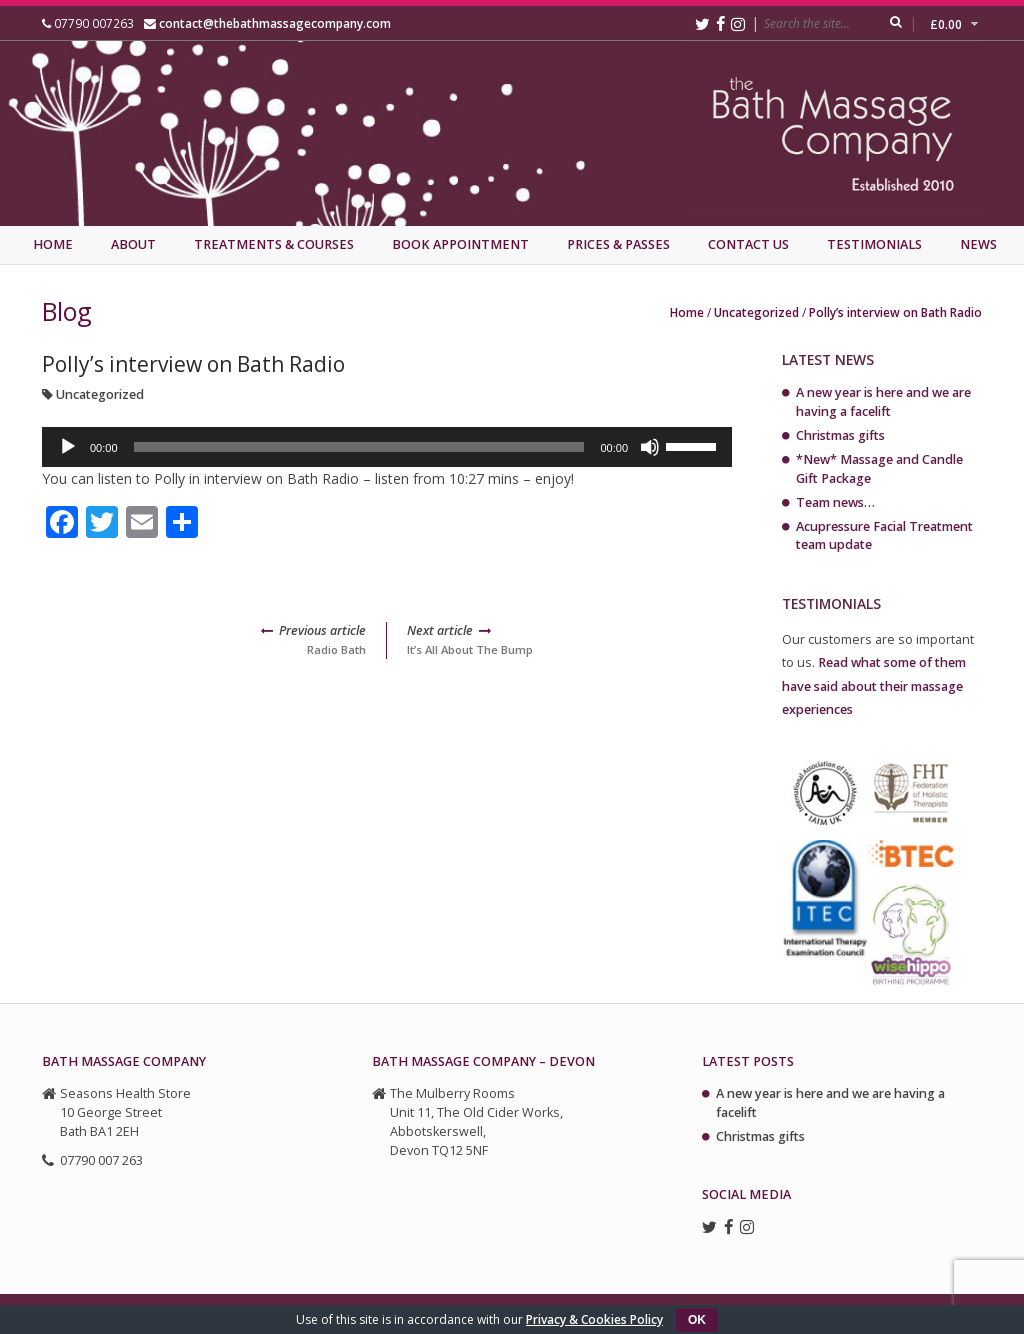  Describe the element at coordinates (460, 244) in the screenshot. I see `Book Appointment` at that location.